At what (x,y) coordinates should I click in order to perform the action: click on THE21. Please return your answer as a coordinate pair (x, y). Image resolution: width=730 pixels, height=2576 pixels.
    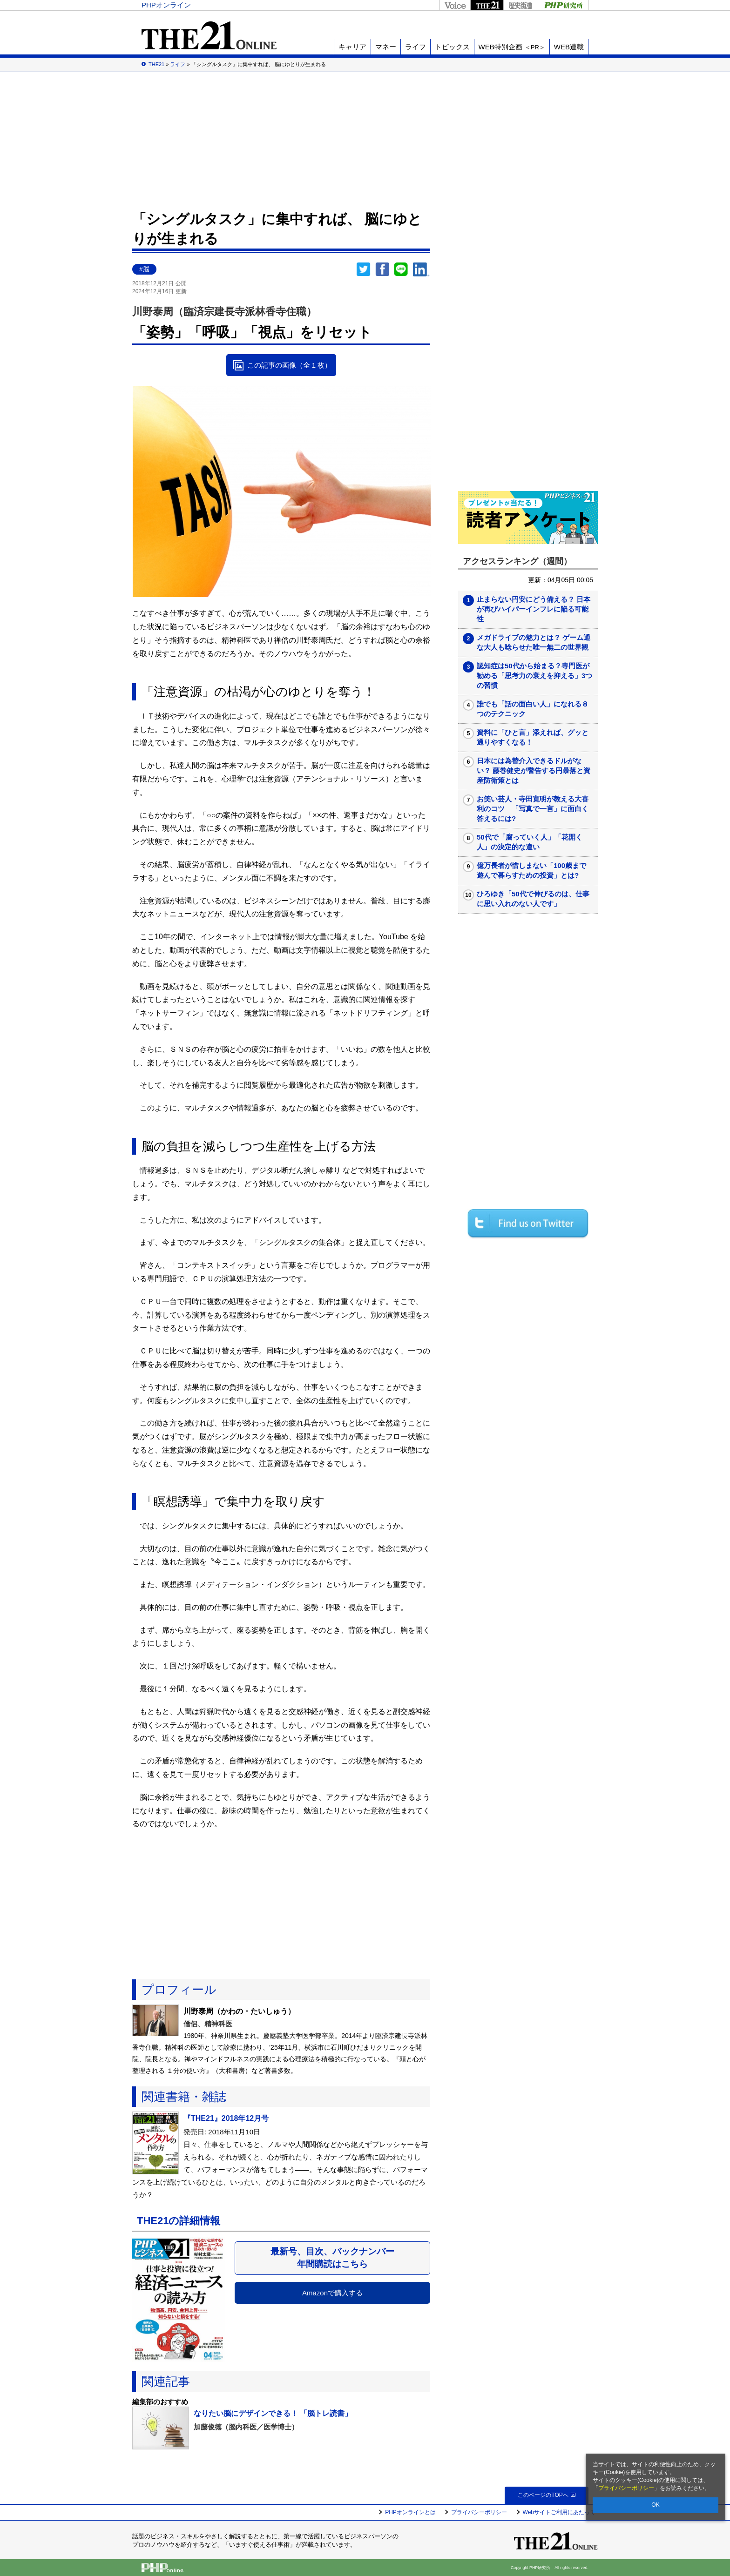
    Looking at the image, I should click on (486, 5).